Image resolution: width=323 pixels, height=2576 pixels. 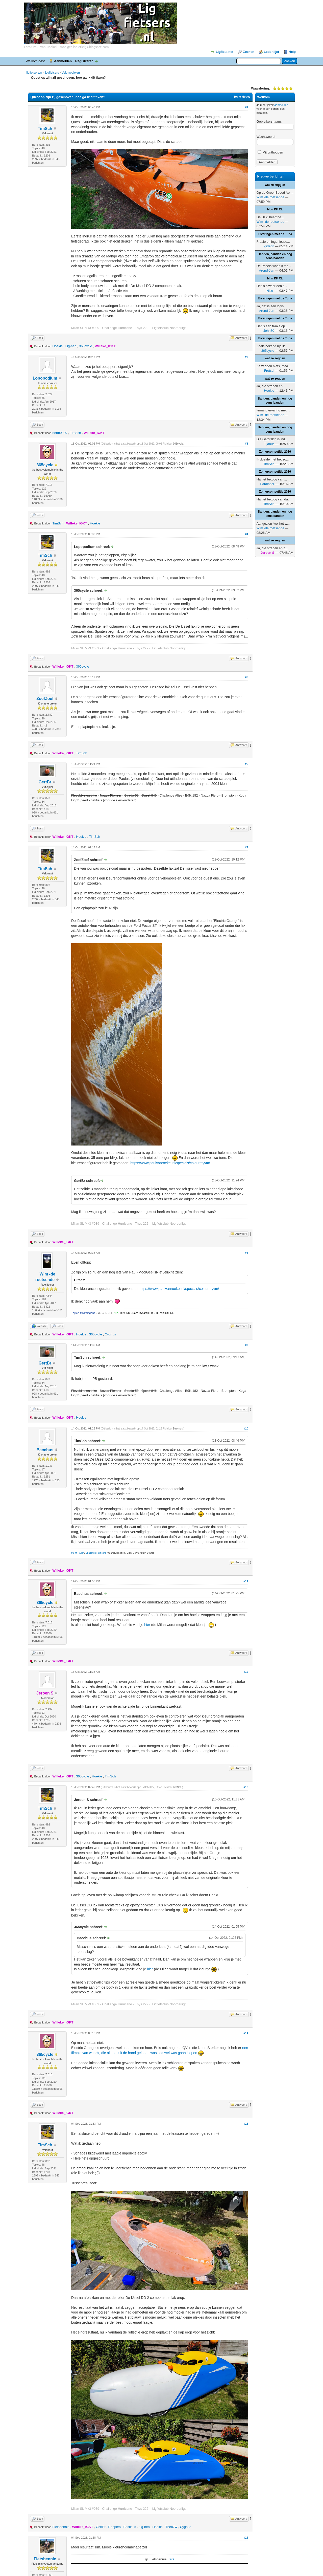 What do you see at coordinates (45, 1450) in the screenshot?
I see `Bacchus` at bounding box center [45, 1450].